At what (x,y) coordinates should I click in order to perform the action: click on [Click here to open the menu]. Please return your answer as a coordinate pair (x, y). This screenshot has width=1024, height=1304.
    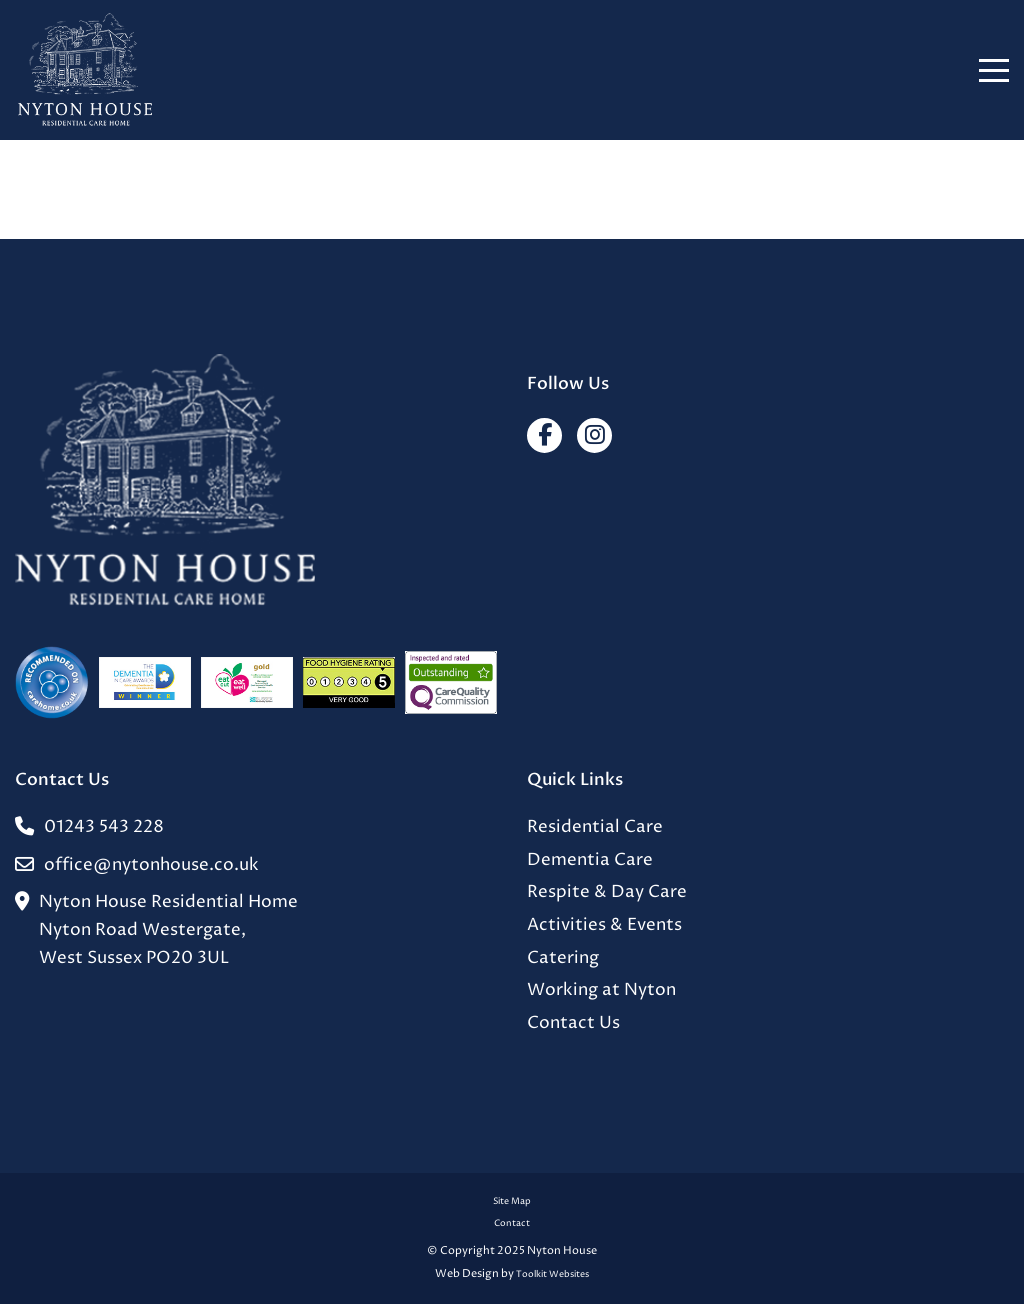
    Looking at the image, I should click on (994, 70).